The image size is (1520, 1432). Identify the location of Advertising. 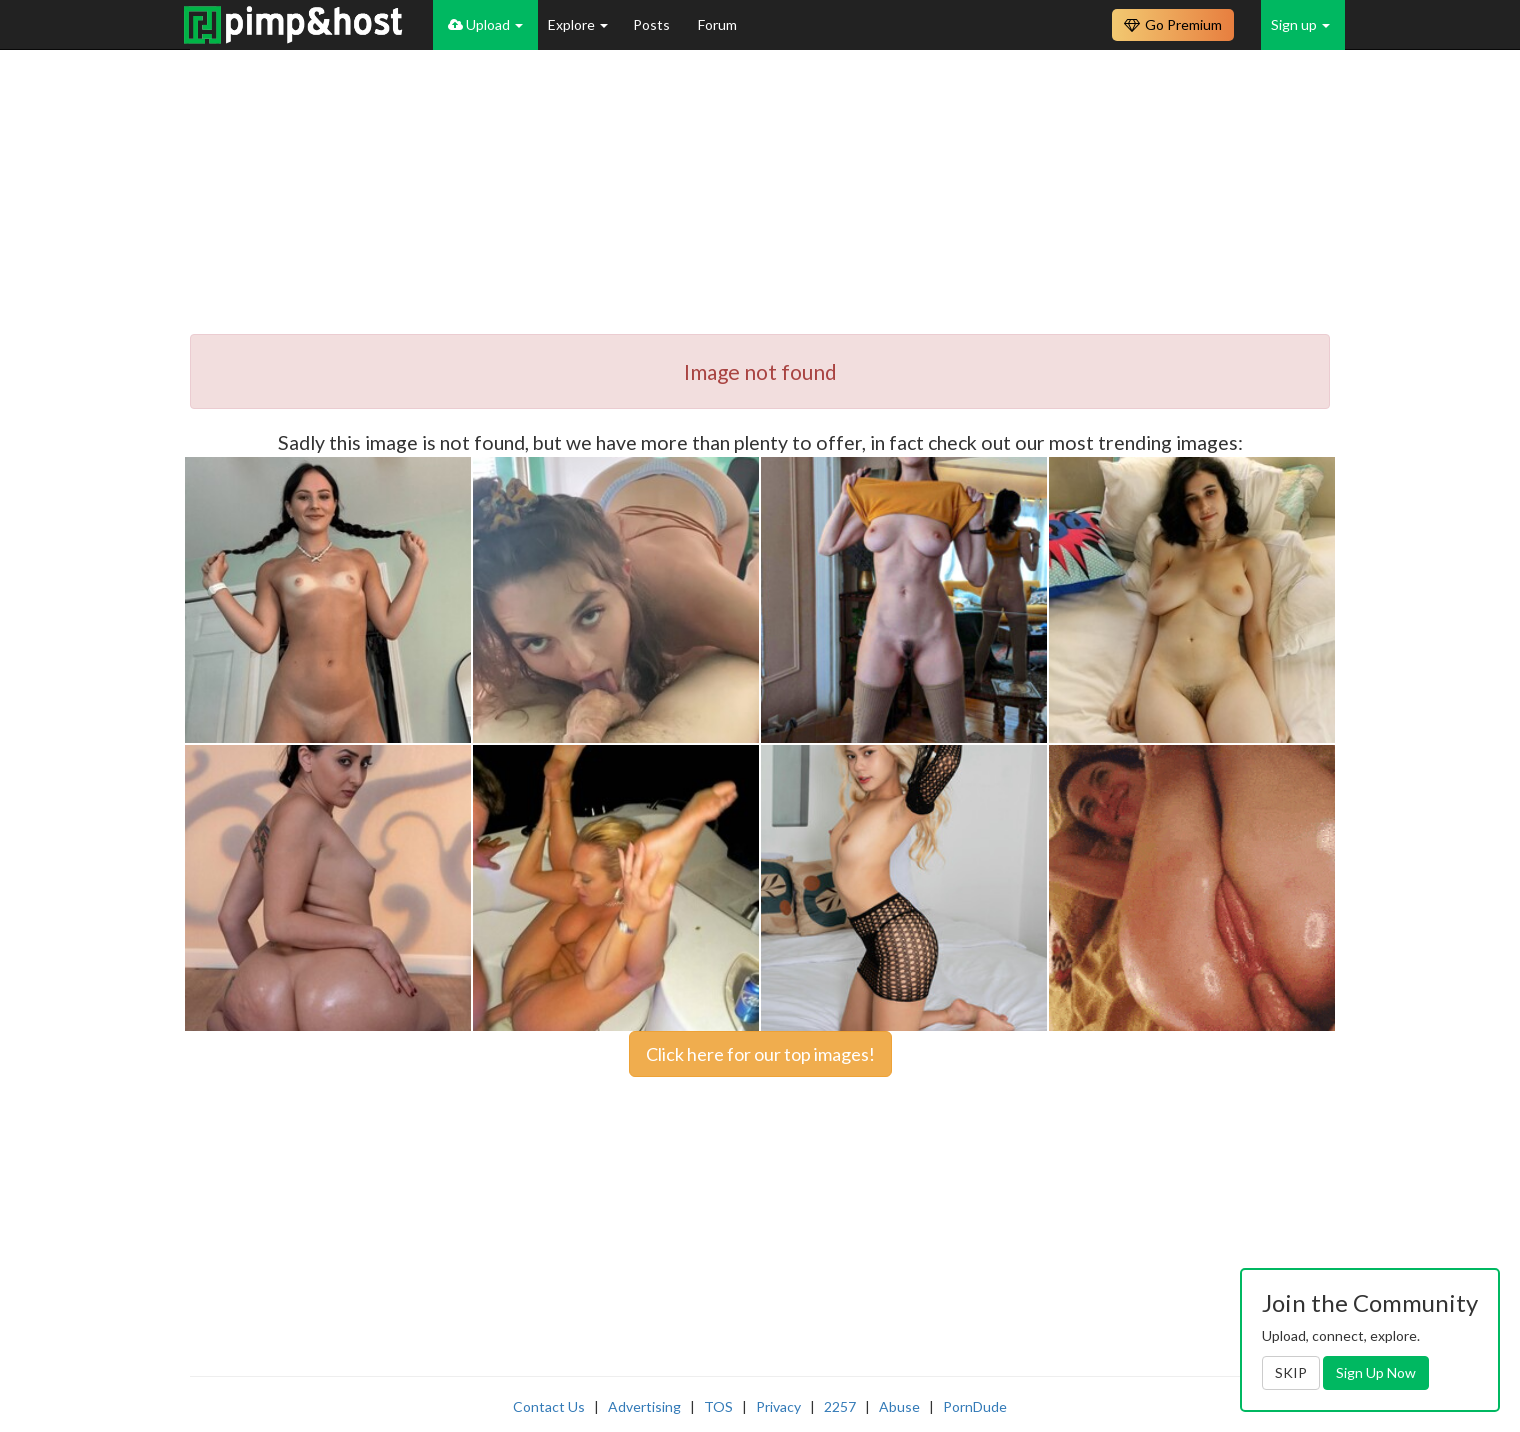
(644, 1406).